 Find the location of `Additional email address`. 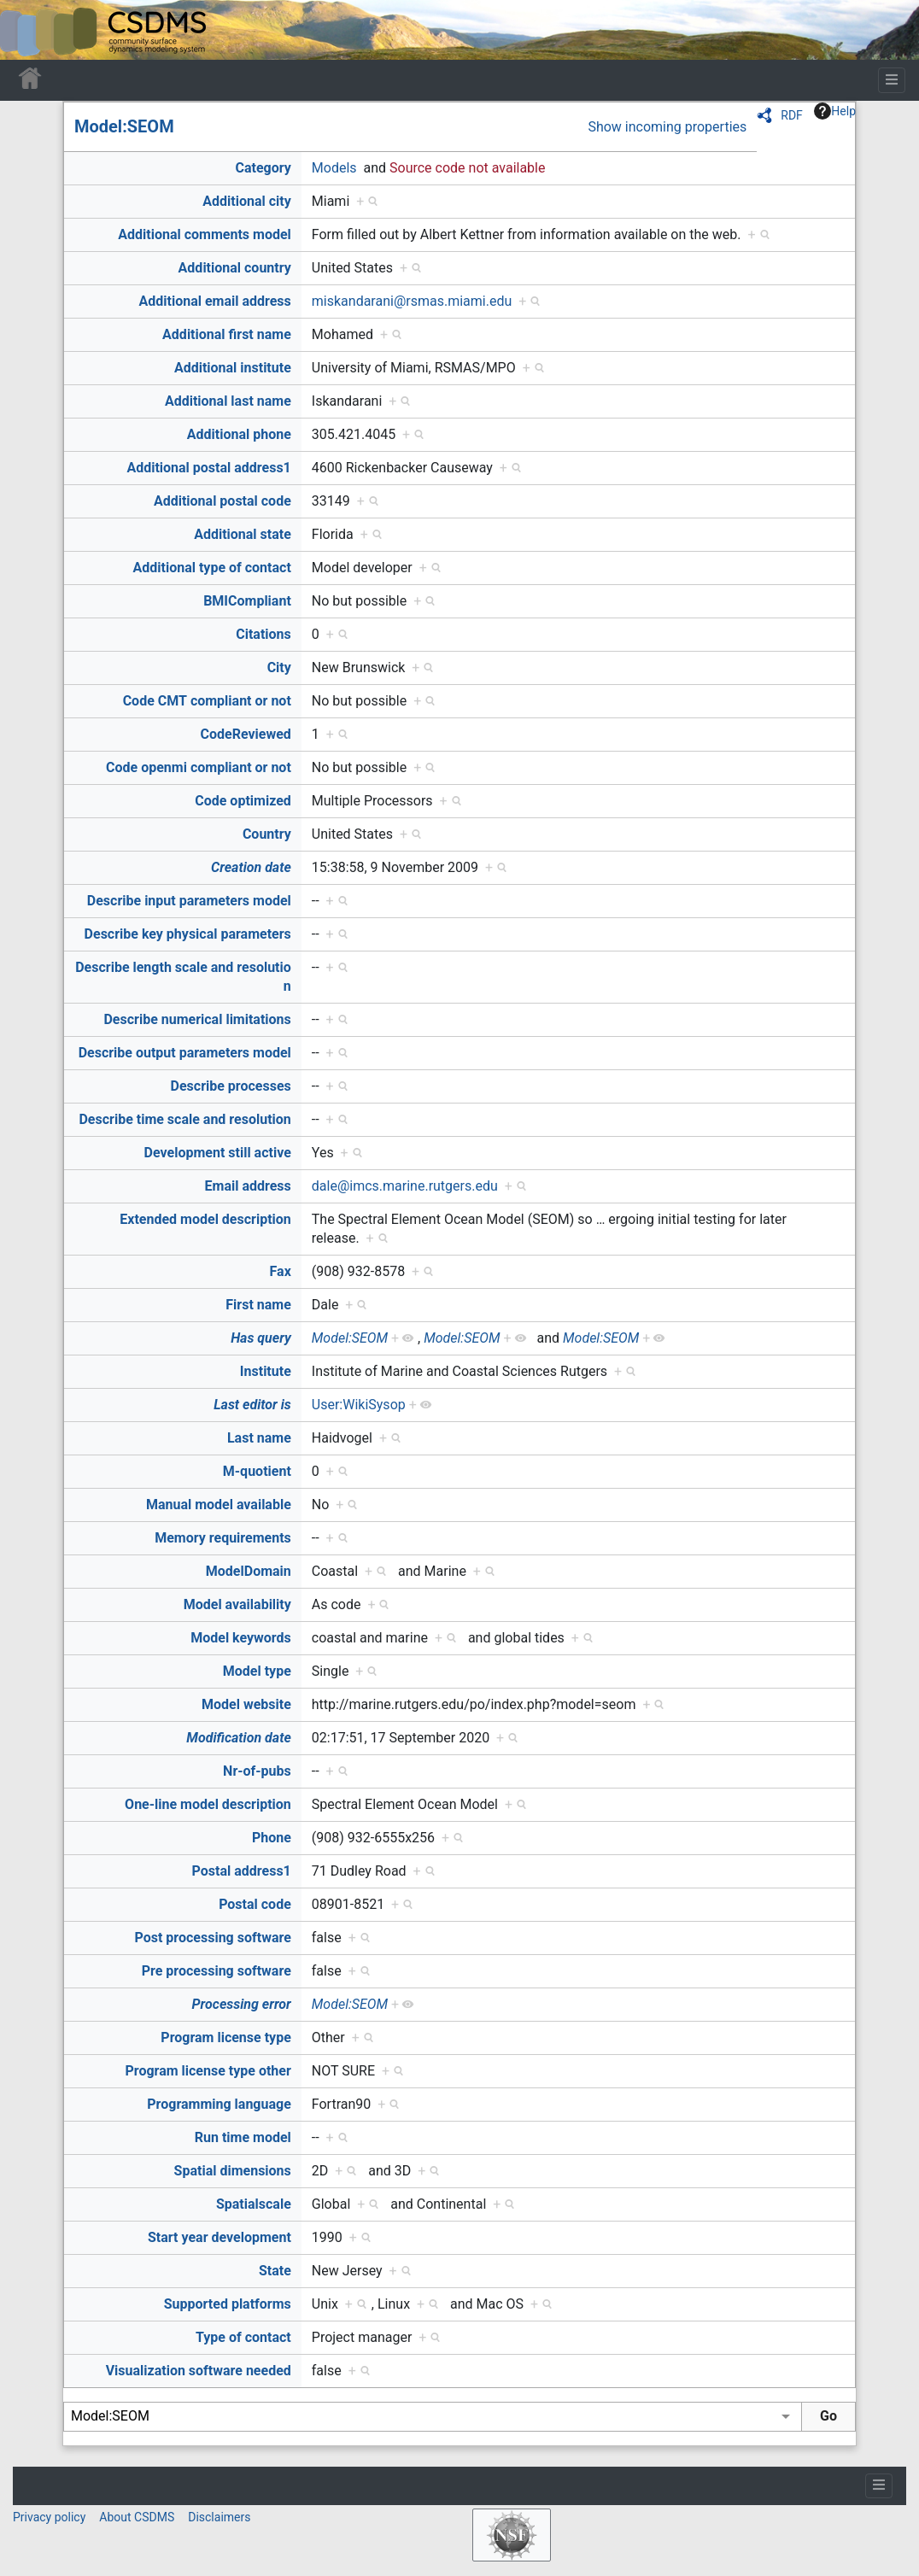

Additional email address is located at coordinates (215, 301).